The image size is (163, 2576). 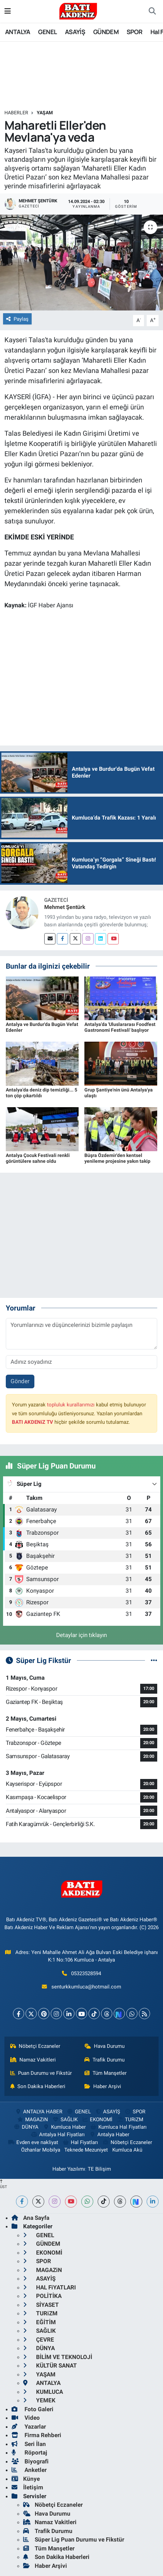 I want to click on İletişim, so click(x=27, y=2487).